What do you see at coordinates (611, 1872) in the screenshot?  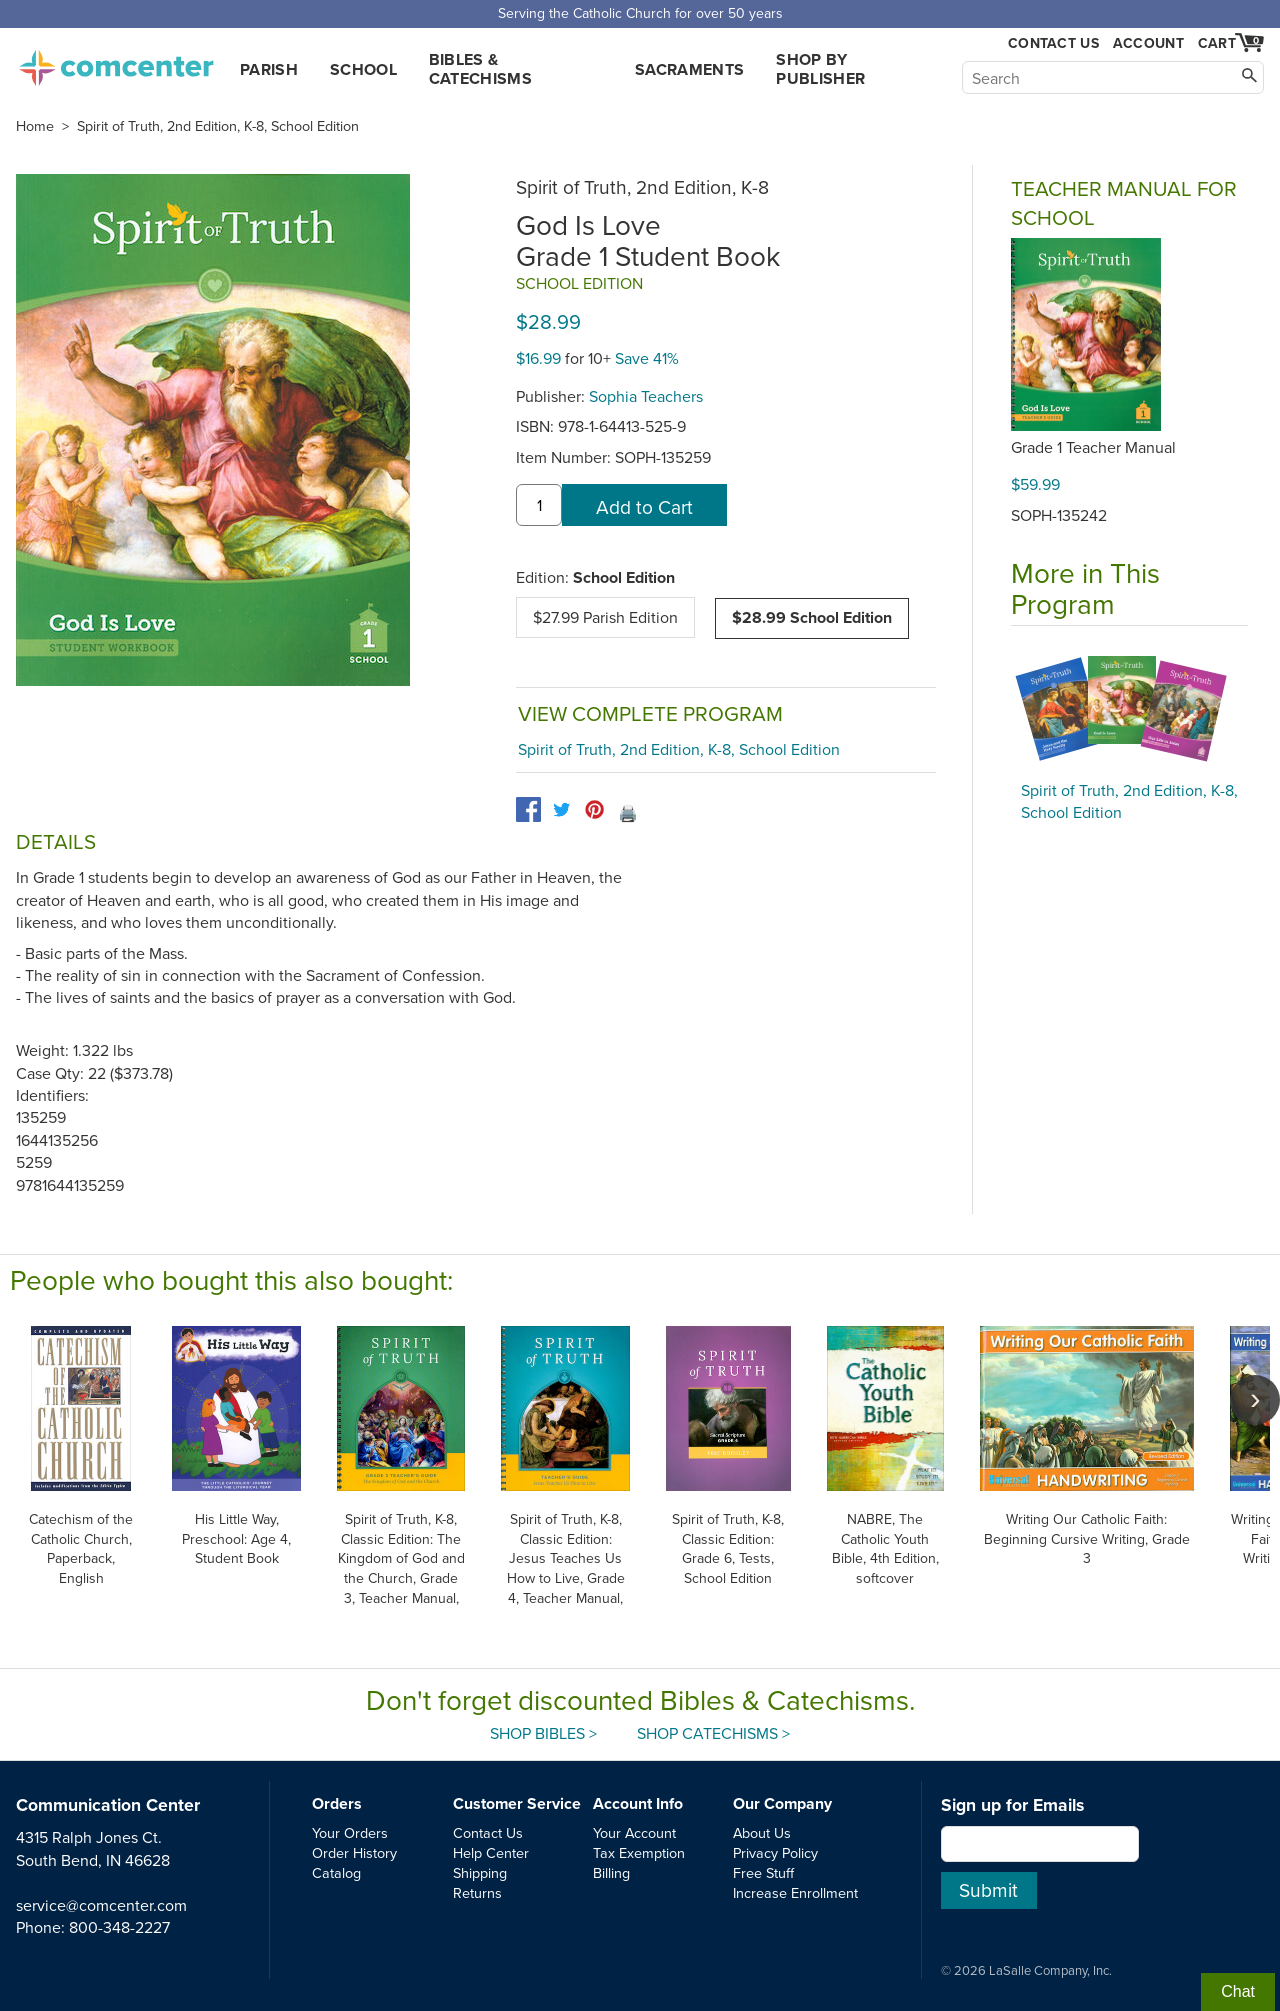 I see `Billing` at bounding box center [611, 1872].